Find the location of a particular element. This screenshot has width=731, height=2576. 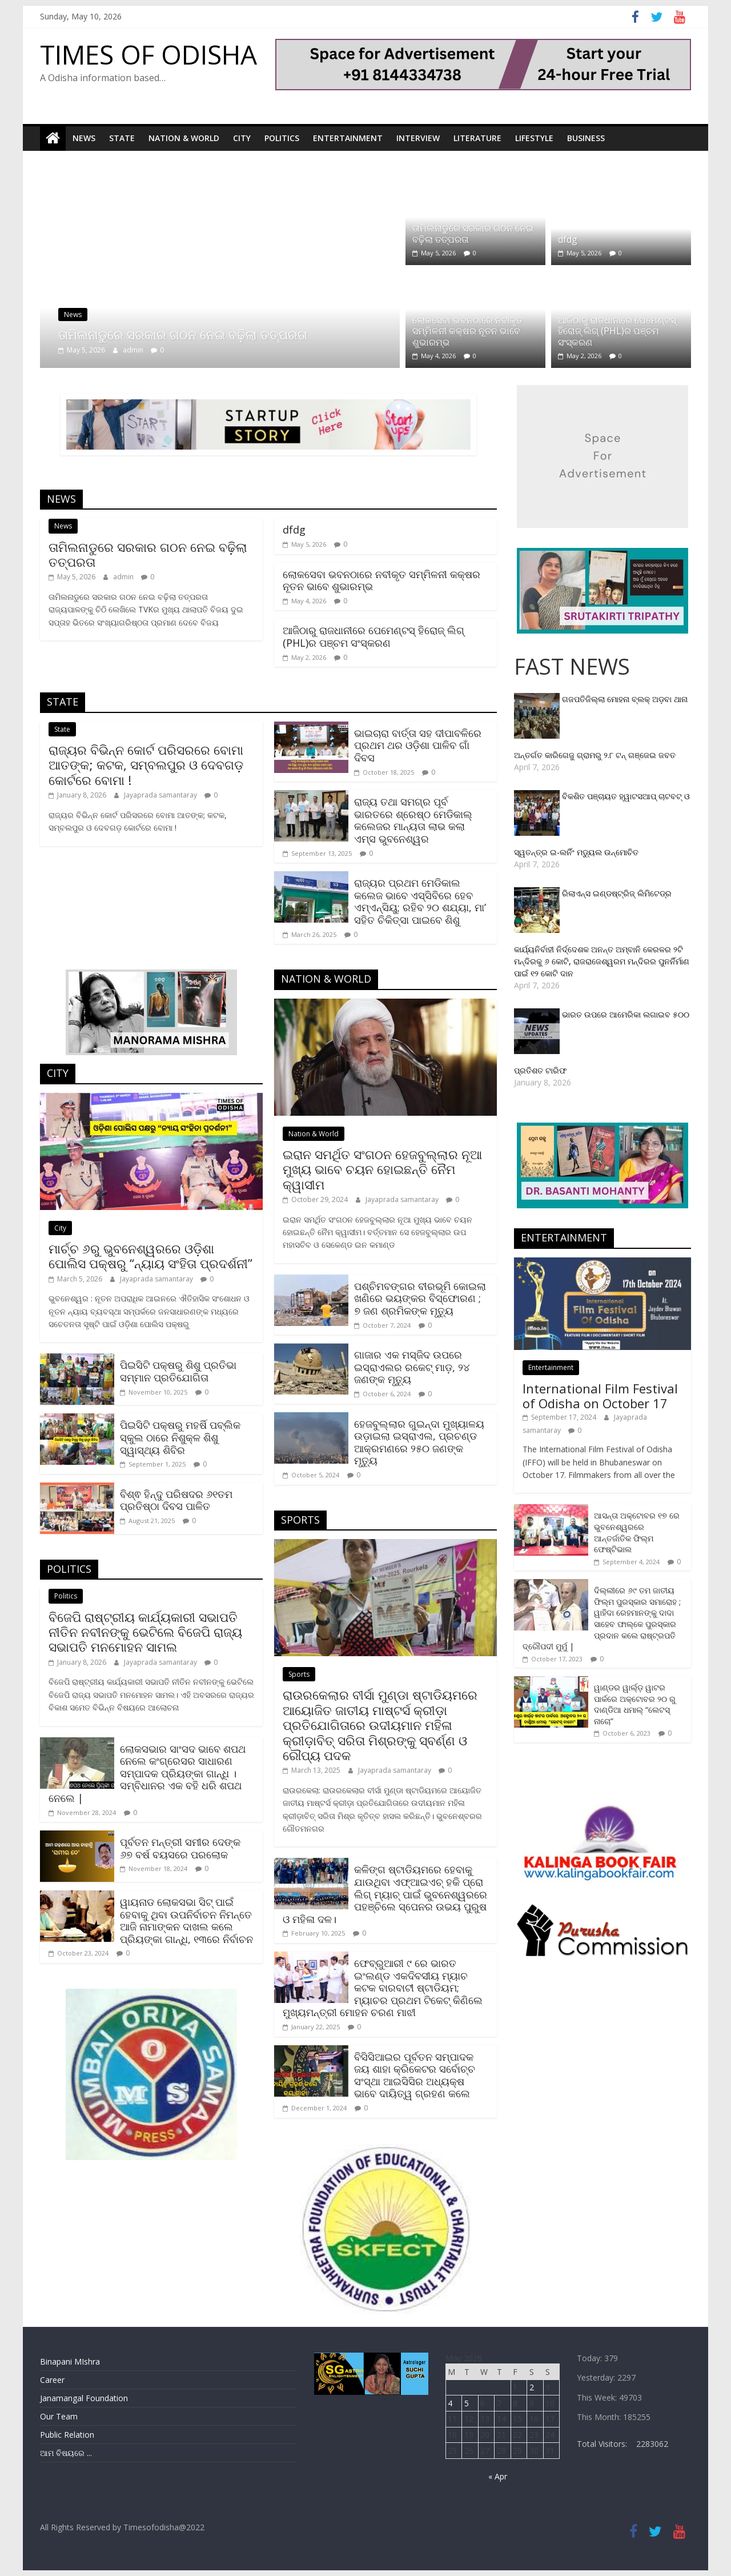

ମାର୍ଚ୍ଚ ୬ରୁ ଭୁବନେଶ୍ୱରରେ ଓଡ଼ିଶା ପୋଲିସ ପକ୍ଷରୁ “ନ୍ୟାୟ ସଂହିତା ପ୍ରଦର୍ଶନୀ” is located at coordinates (150, 1255).